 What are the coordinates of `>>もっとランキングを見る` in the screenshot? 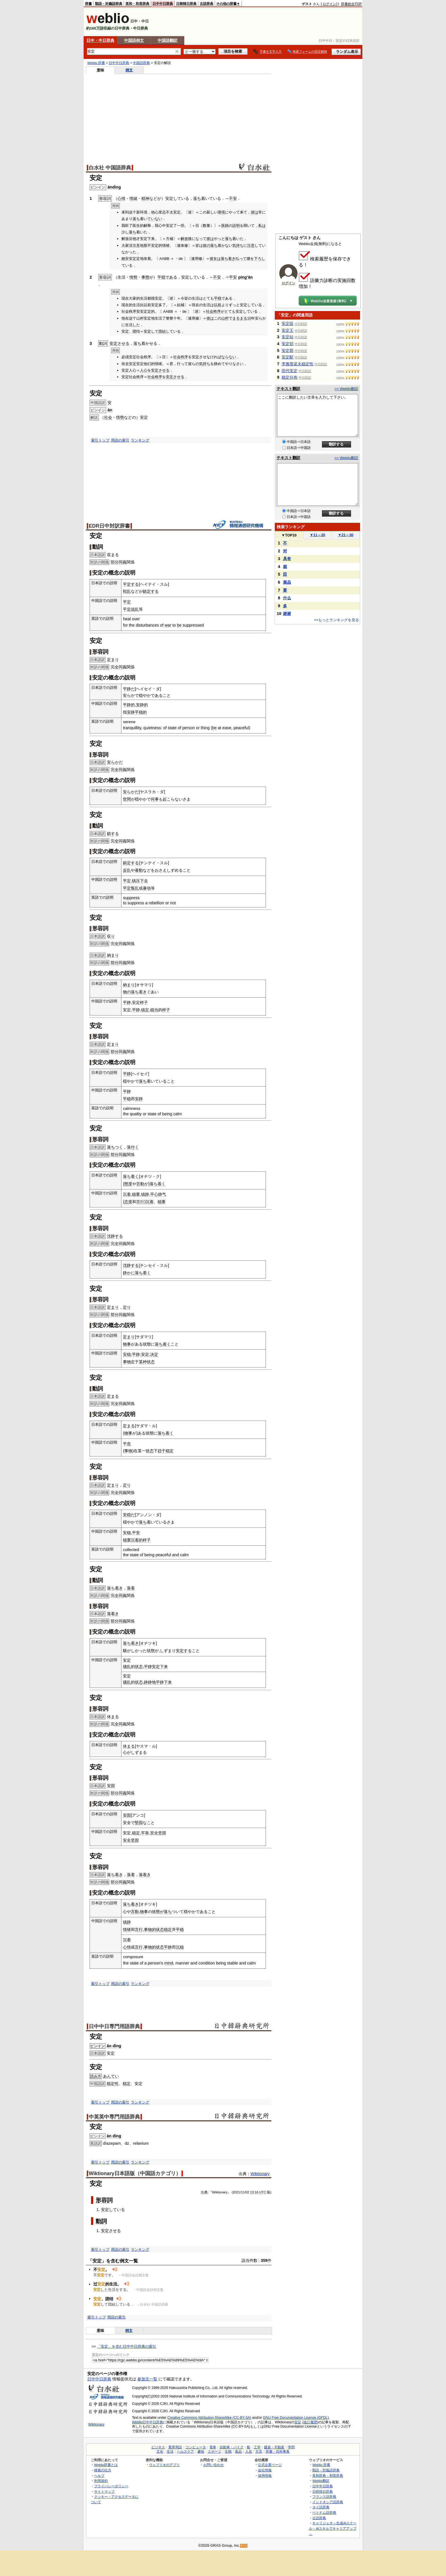 It's located at (336, 620).